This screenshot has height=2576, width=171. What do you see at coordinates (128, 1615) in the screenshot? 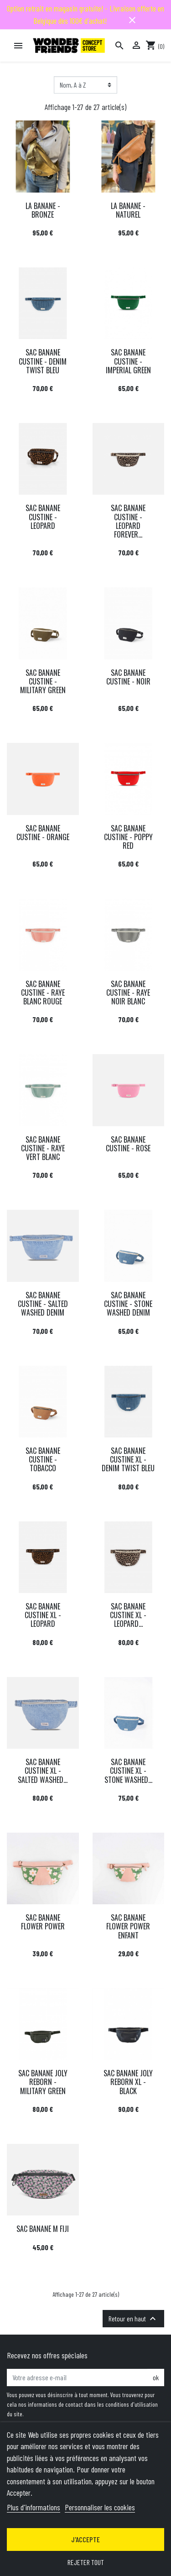
I see `SAC BANANE CUSTINE XL - LEOPARD...` at bounding box center [128, 1615].